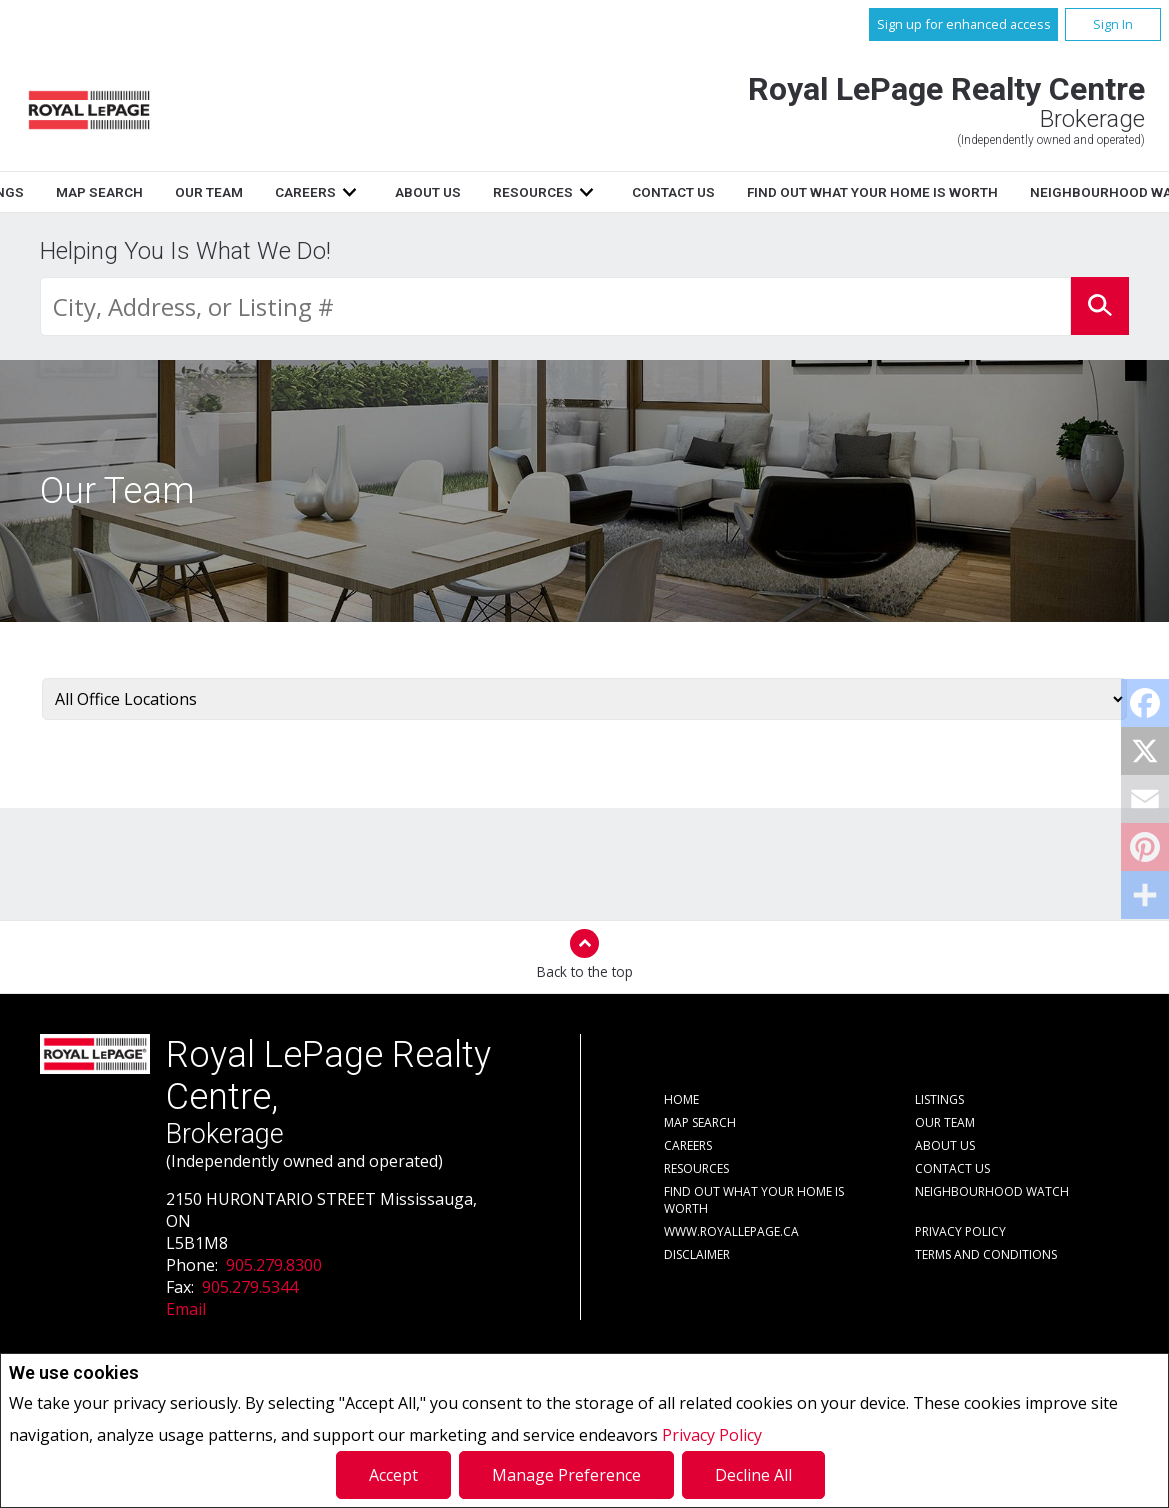 Image resolution: width=1169 pixels, height=1508 pixels. I want to click on Decline All, so click(753, 1475).